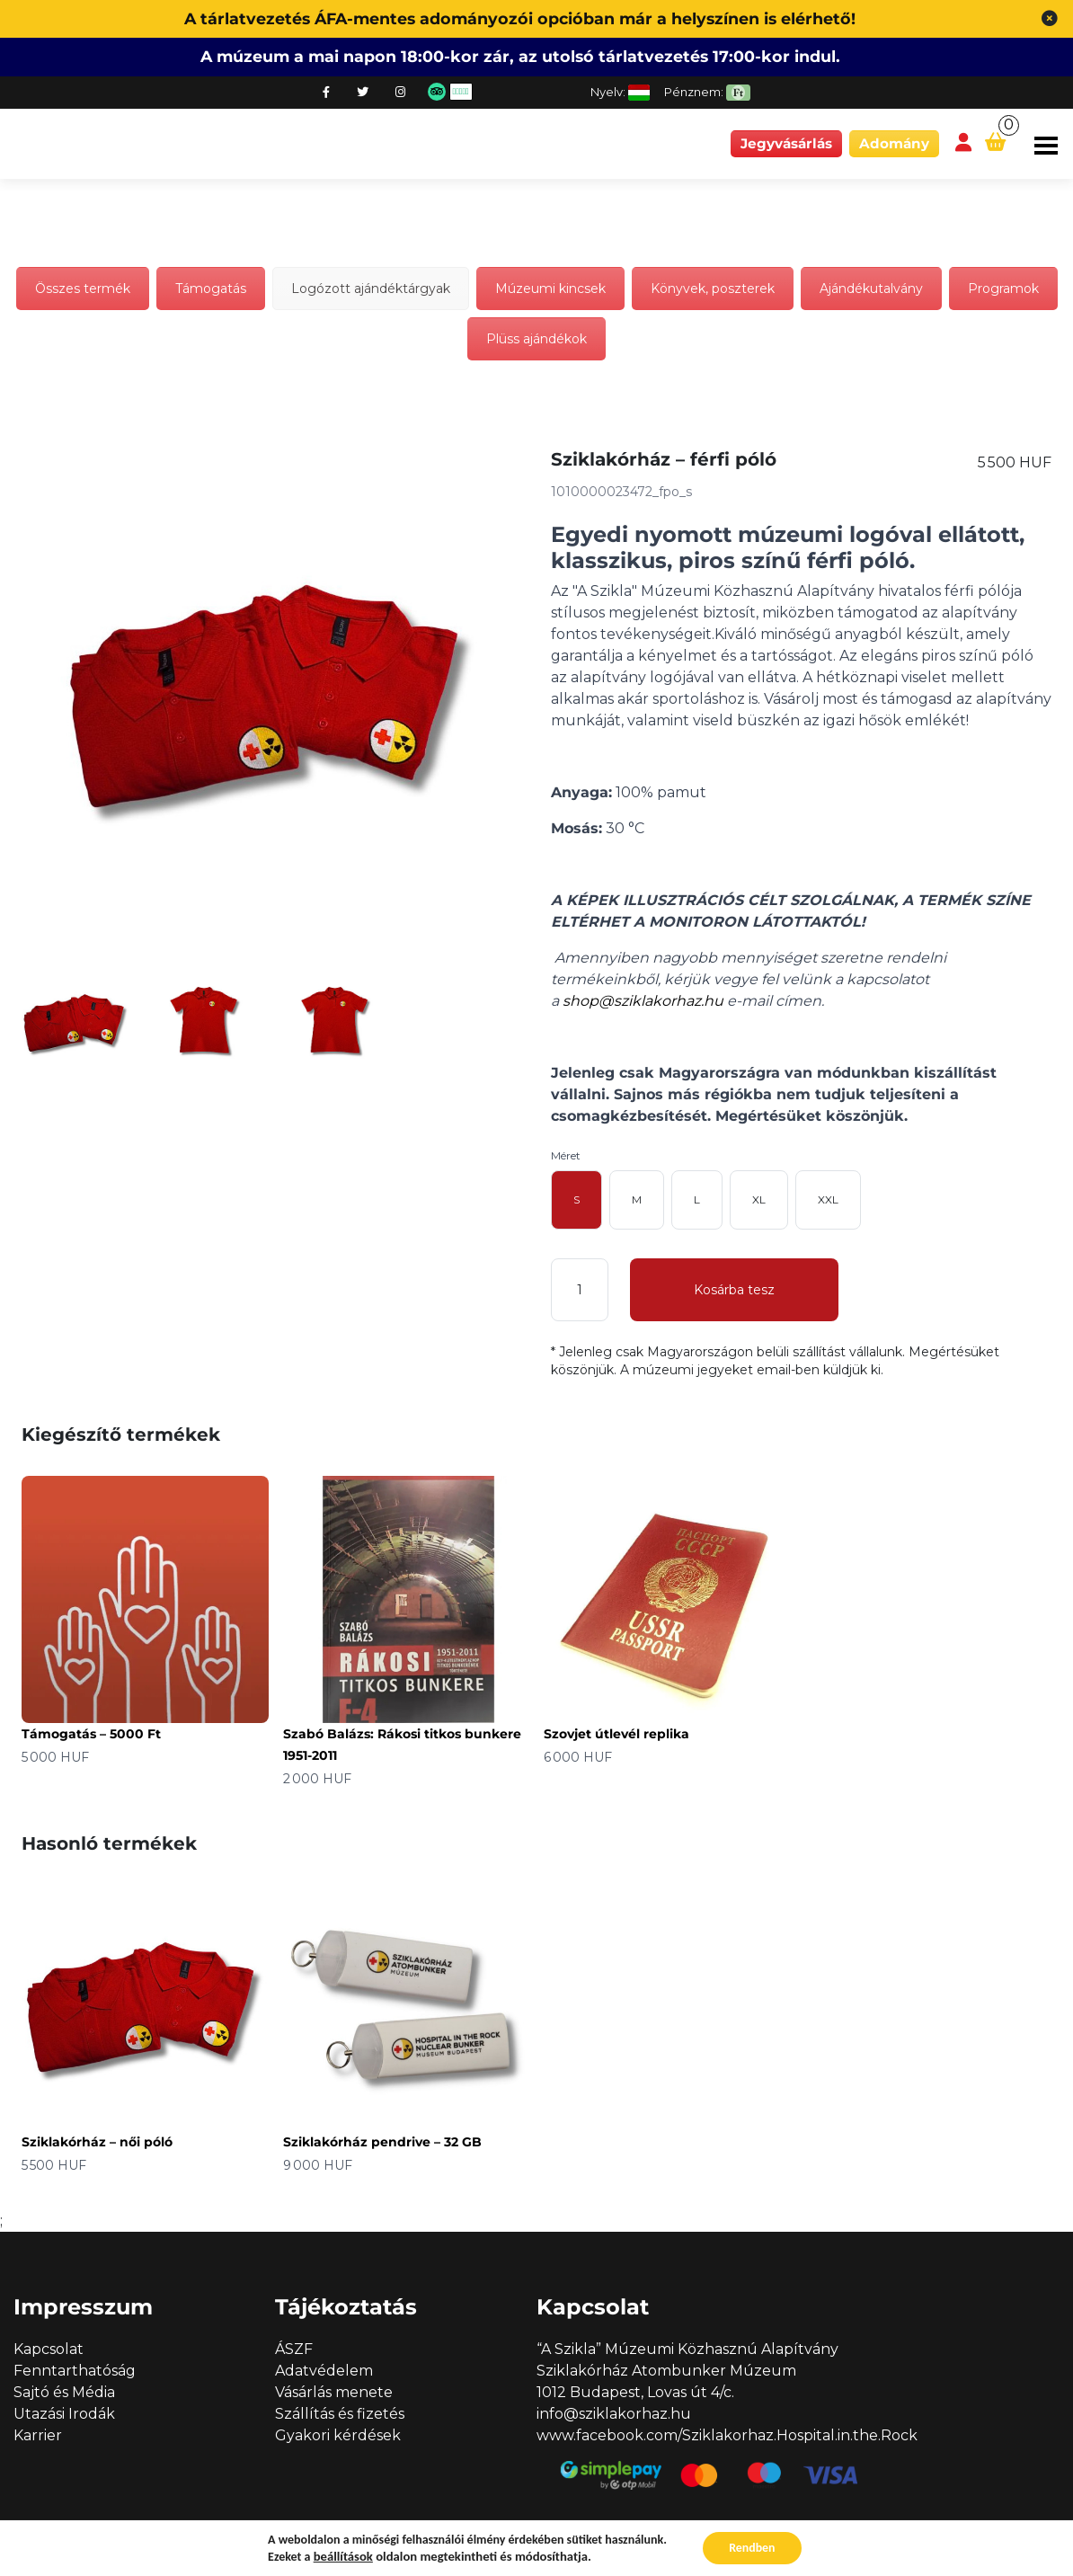 The width and height of the screenshot is (1073, 2576). I want to click on A tárlatvezetés ÁFA-mentes adományozói opcióban már a helyszínen is elérhető!, so click(520, 18).